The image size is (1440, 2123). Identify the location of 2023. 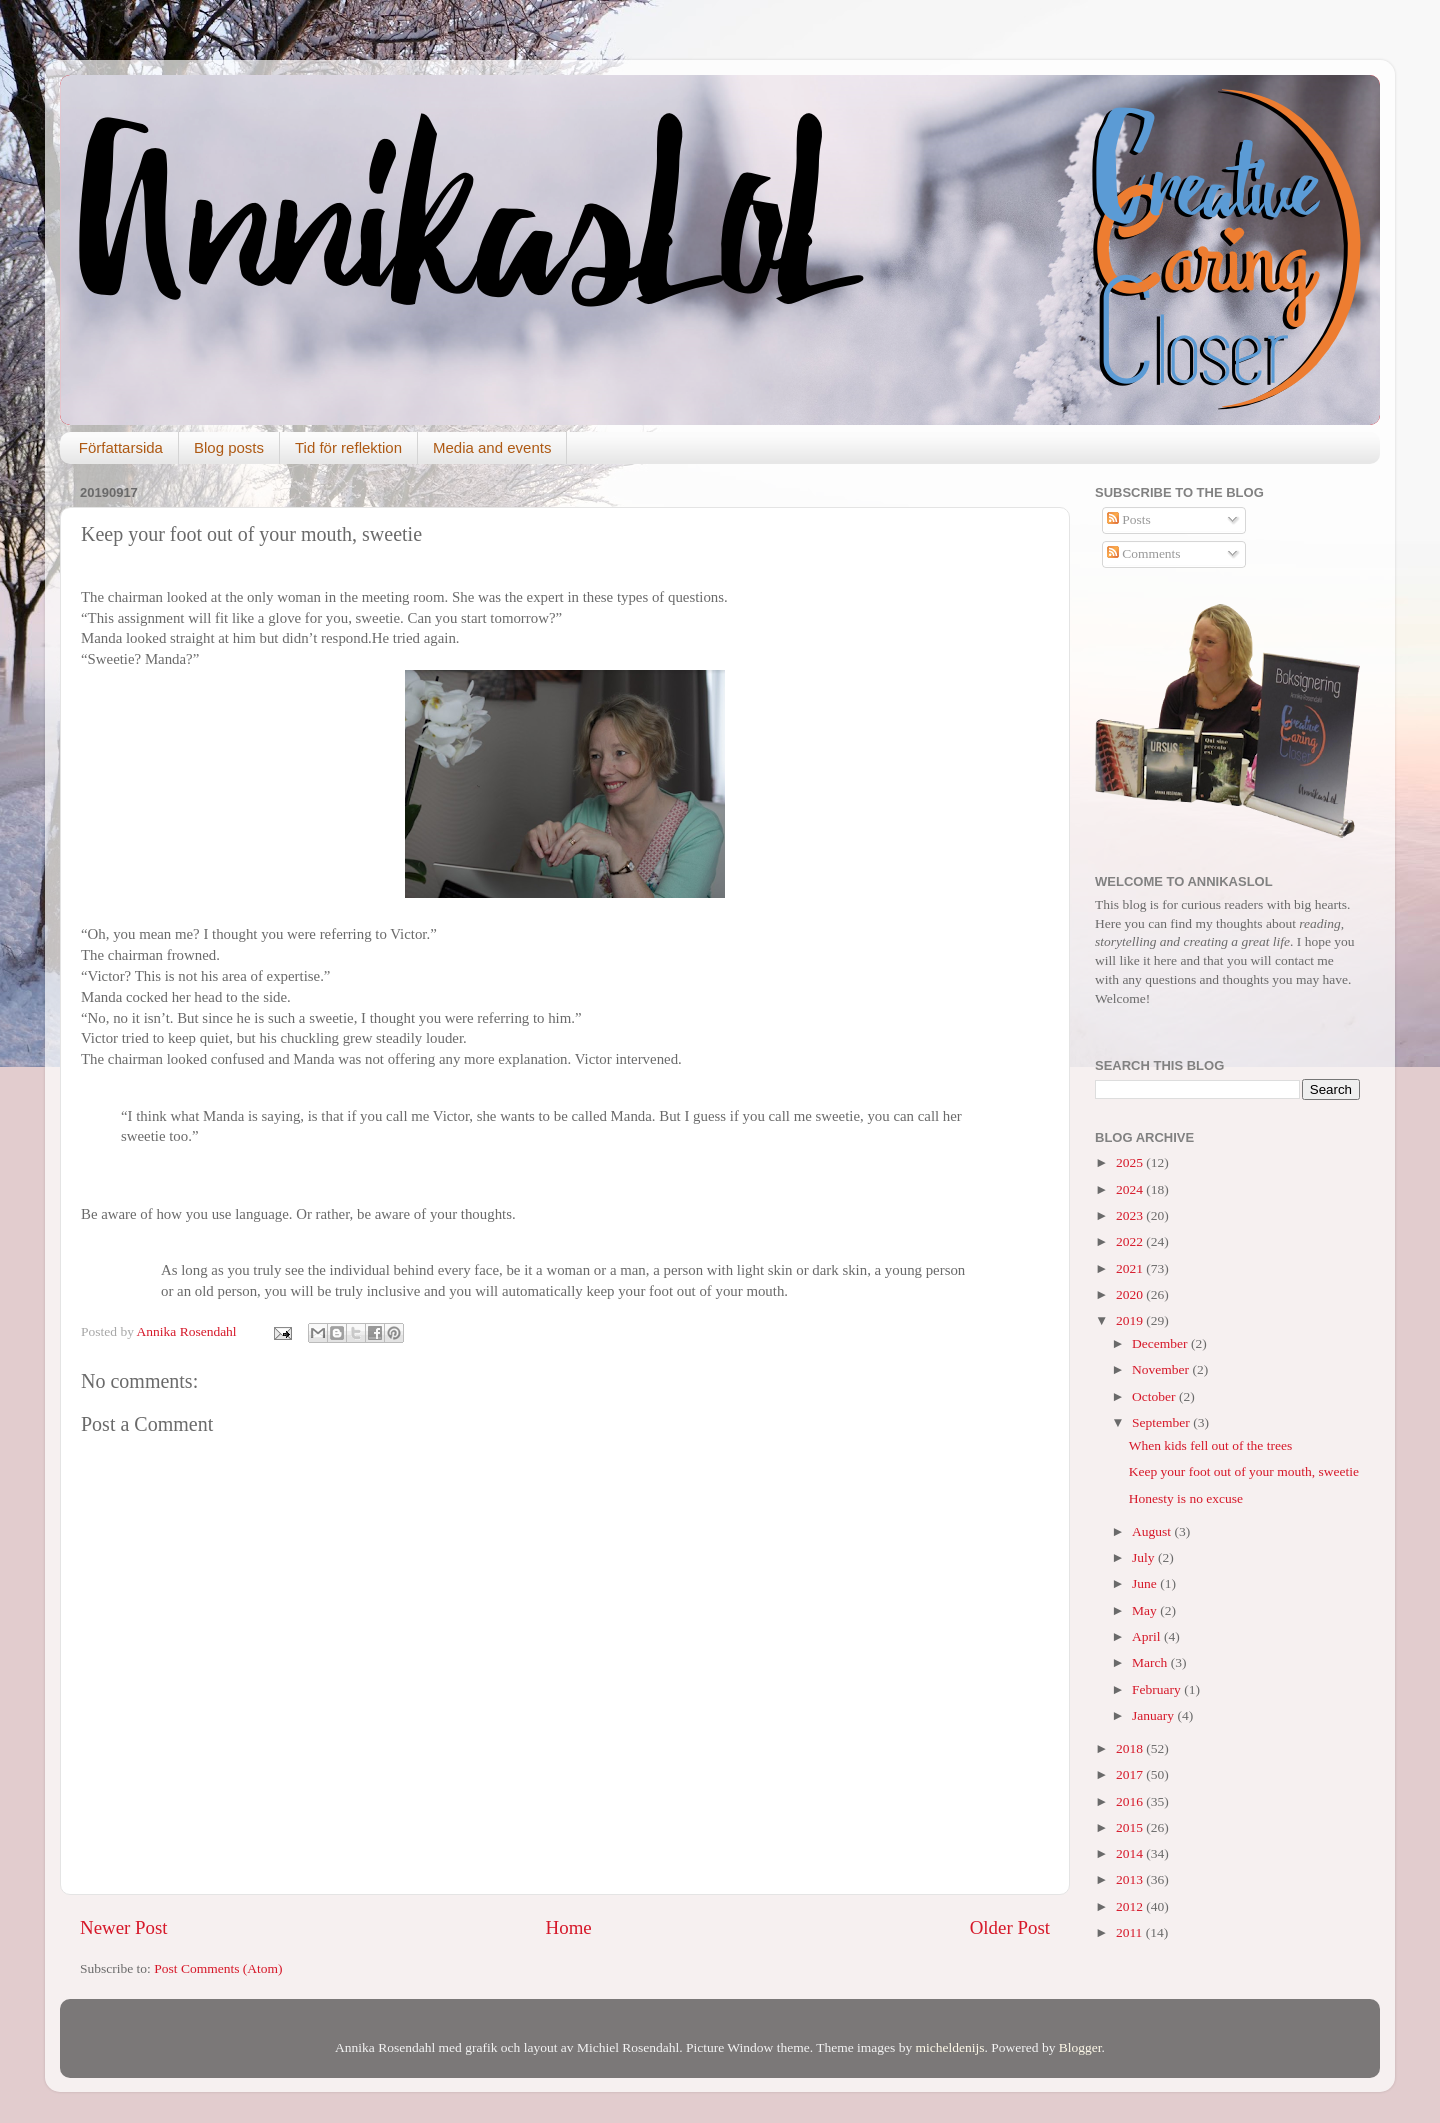
(1131, 1215).